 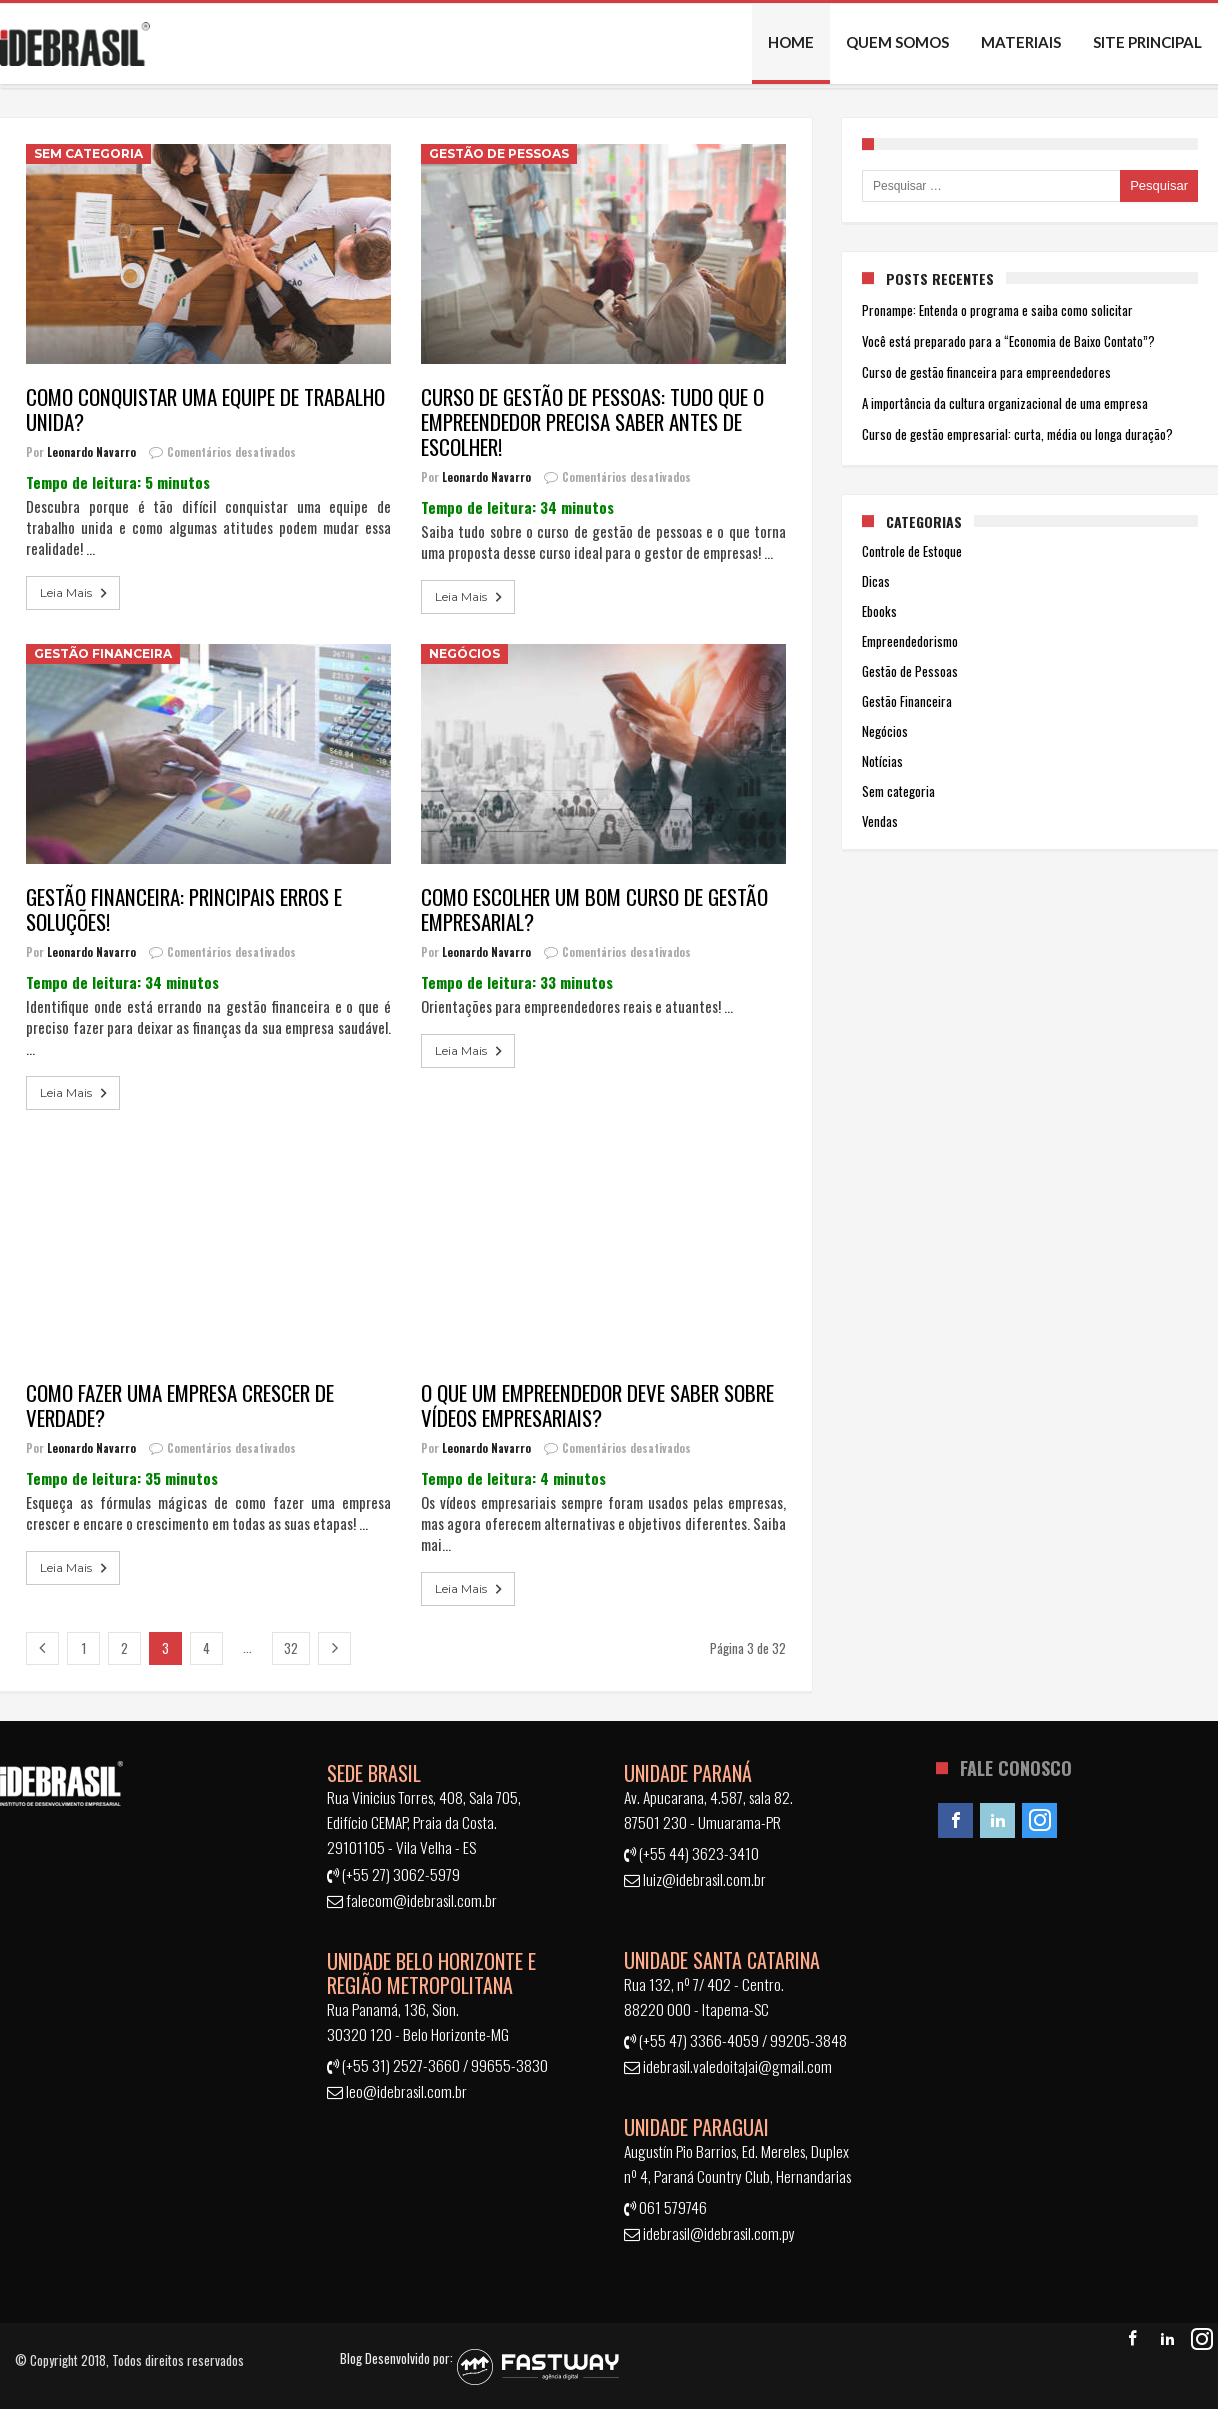 What do you see at coordinates (1008, 341) in the screenshot?
I see `Você está preparado para a “Economia de Baixo Contato”?` at bounding box center [1008, 341].